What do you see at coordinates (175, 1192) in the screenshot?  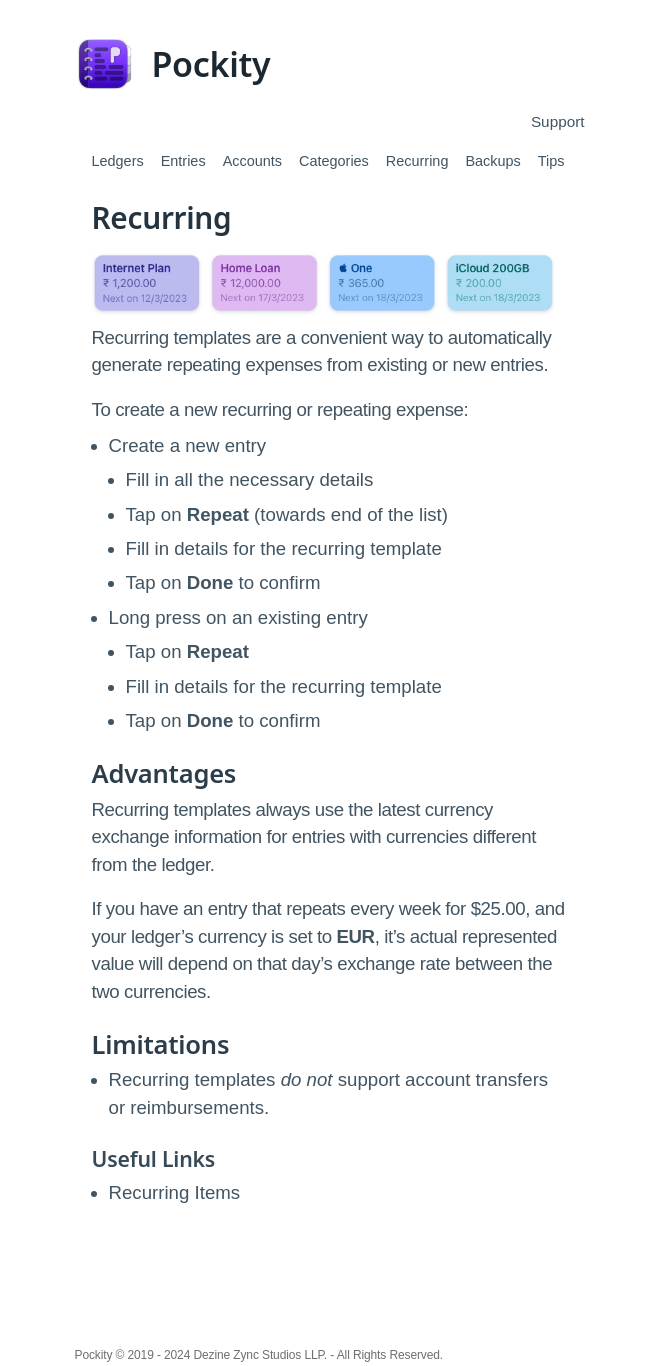 I see `Recurring Items` at bounding box center [175, 1192].